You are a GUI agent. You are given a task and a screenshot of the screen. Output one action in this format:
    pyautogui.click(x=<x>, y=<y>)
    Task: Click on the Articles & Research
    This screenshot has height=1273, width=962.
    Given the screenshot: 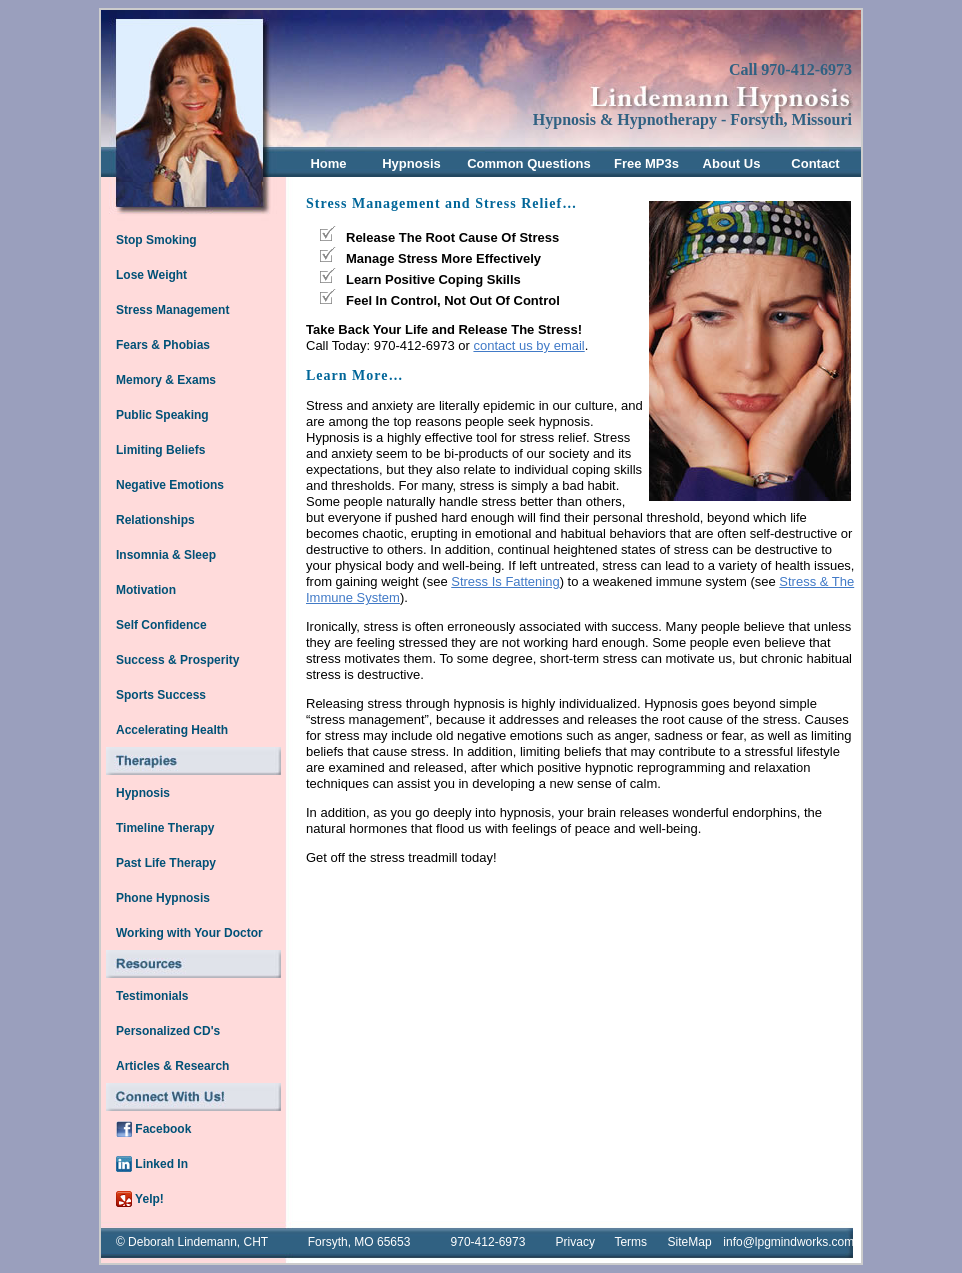 What is the action you would take?
    pyautogui.click(x=172, y=1066)
    